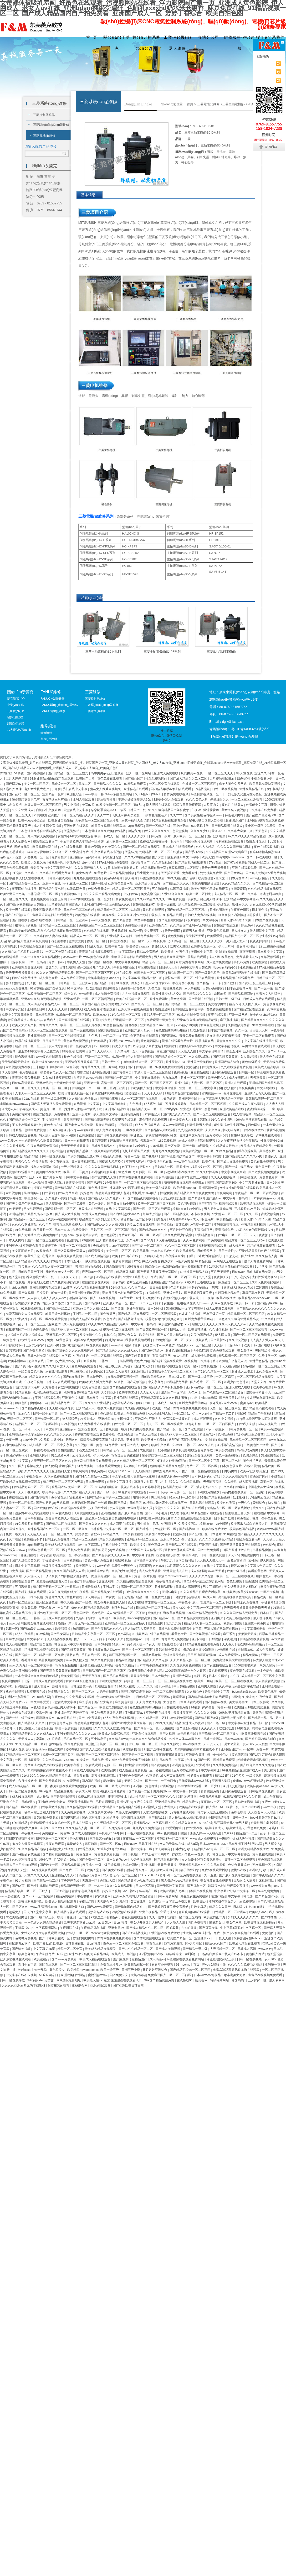 This screenshot has width=286, height=2576. Describe the element at coordinates (239, 1014) in the screenshot. I see `亚洲一级网站` at that location.